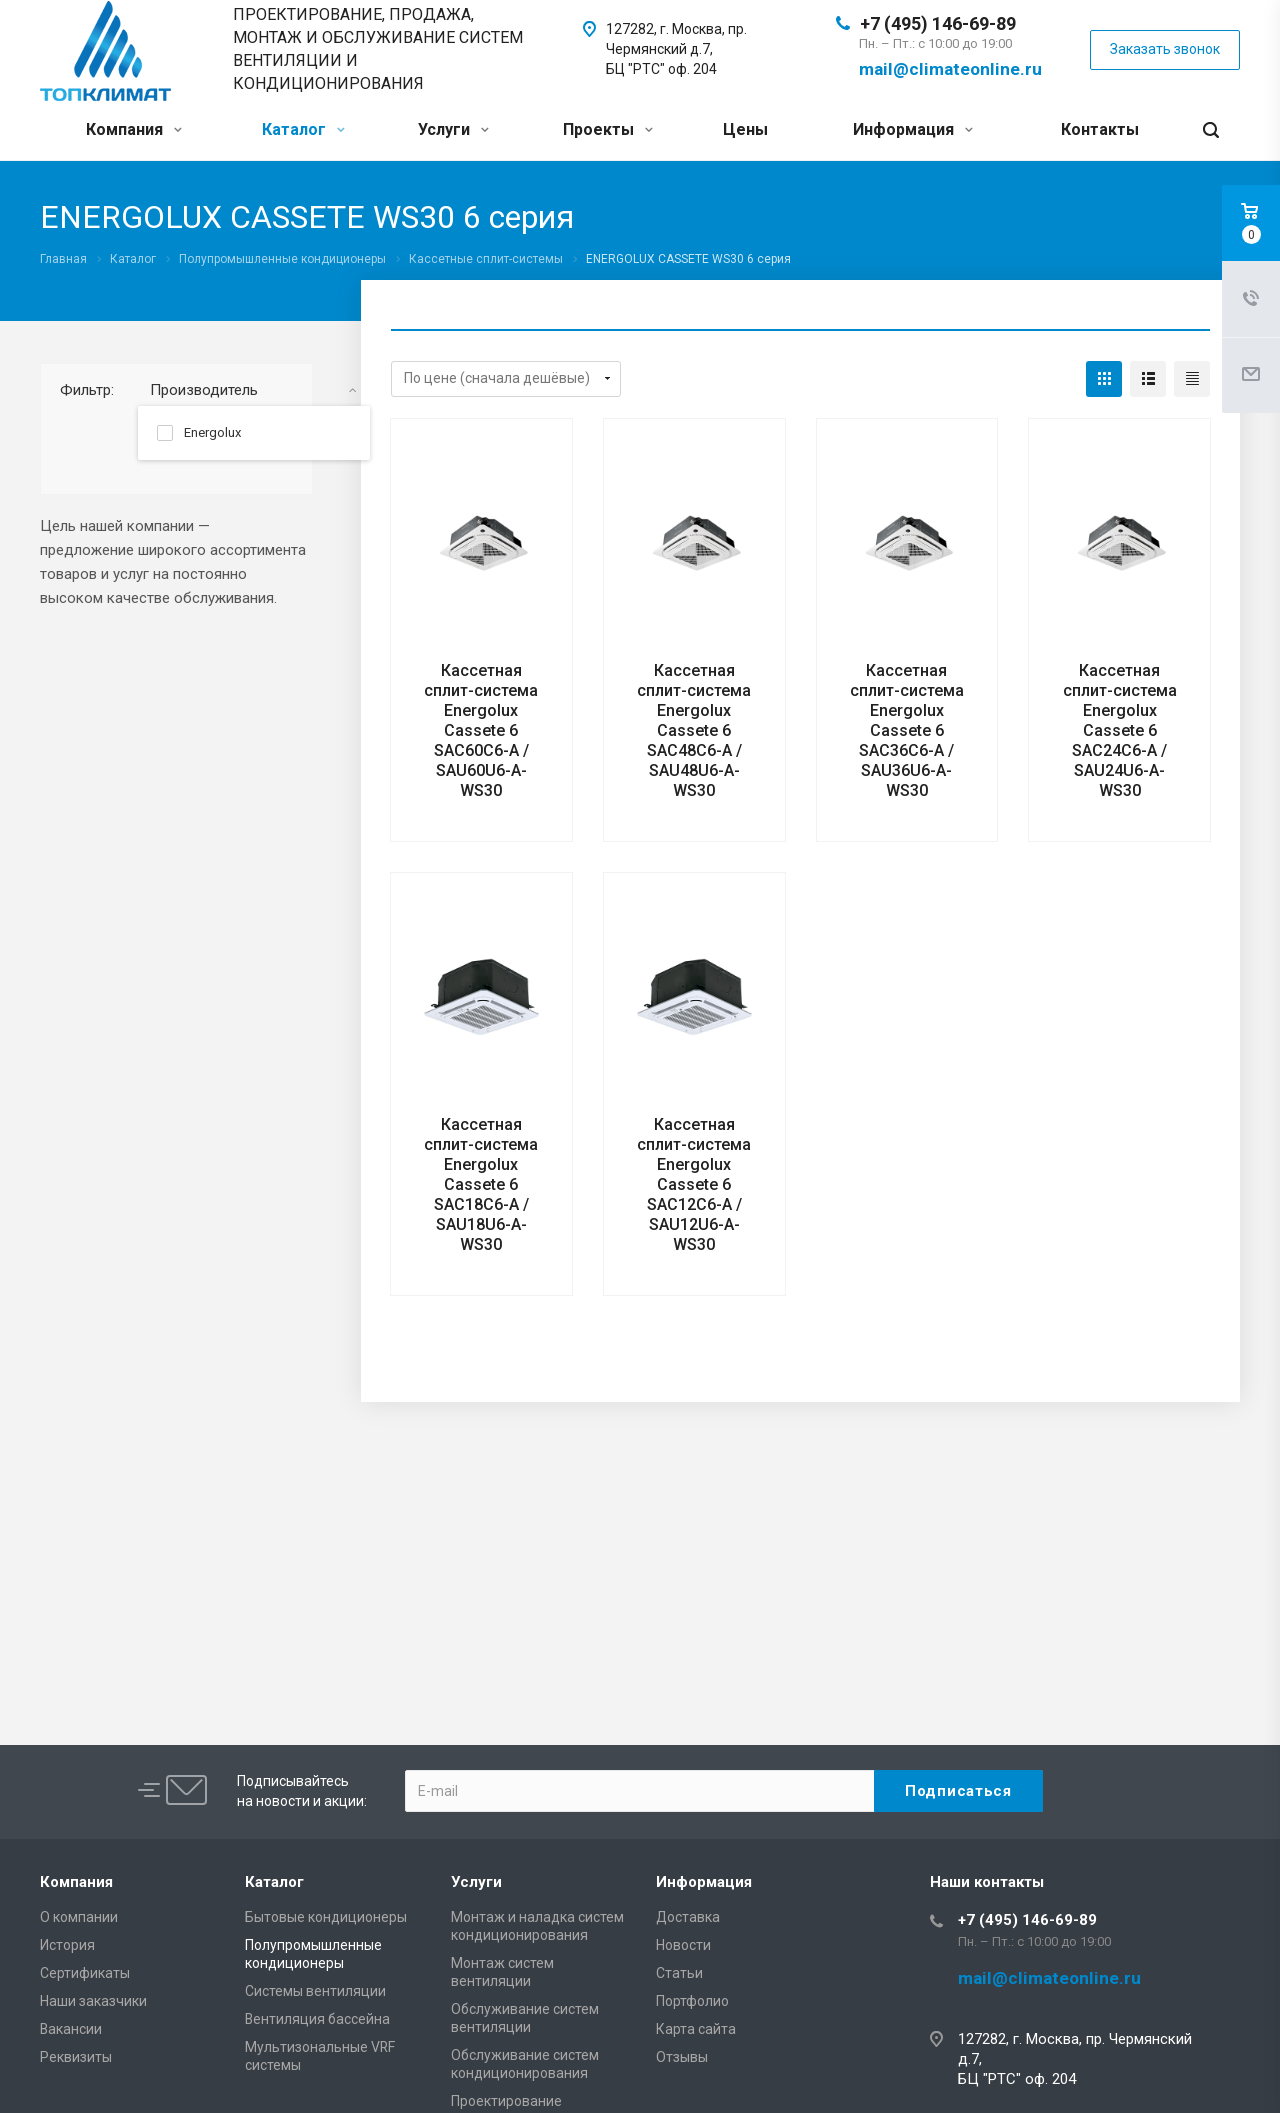 This screenshot has height=2113, width=1280. I want to click on Наши заказчики, so click(93, 2001).